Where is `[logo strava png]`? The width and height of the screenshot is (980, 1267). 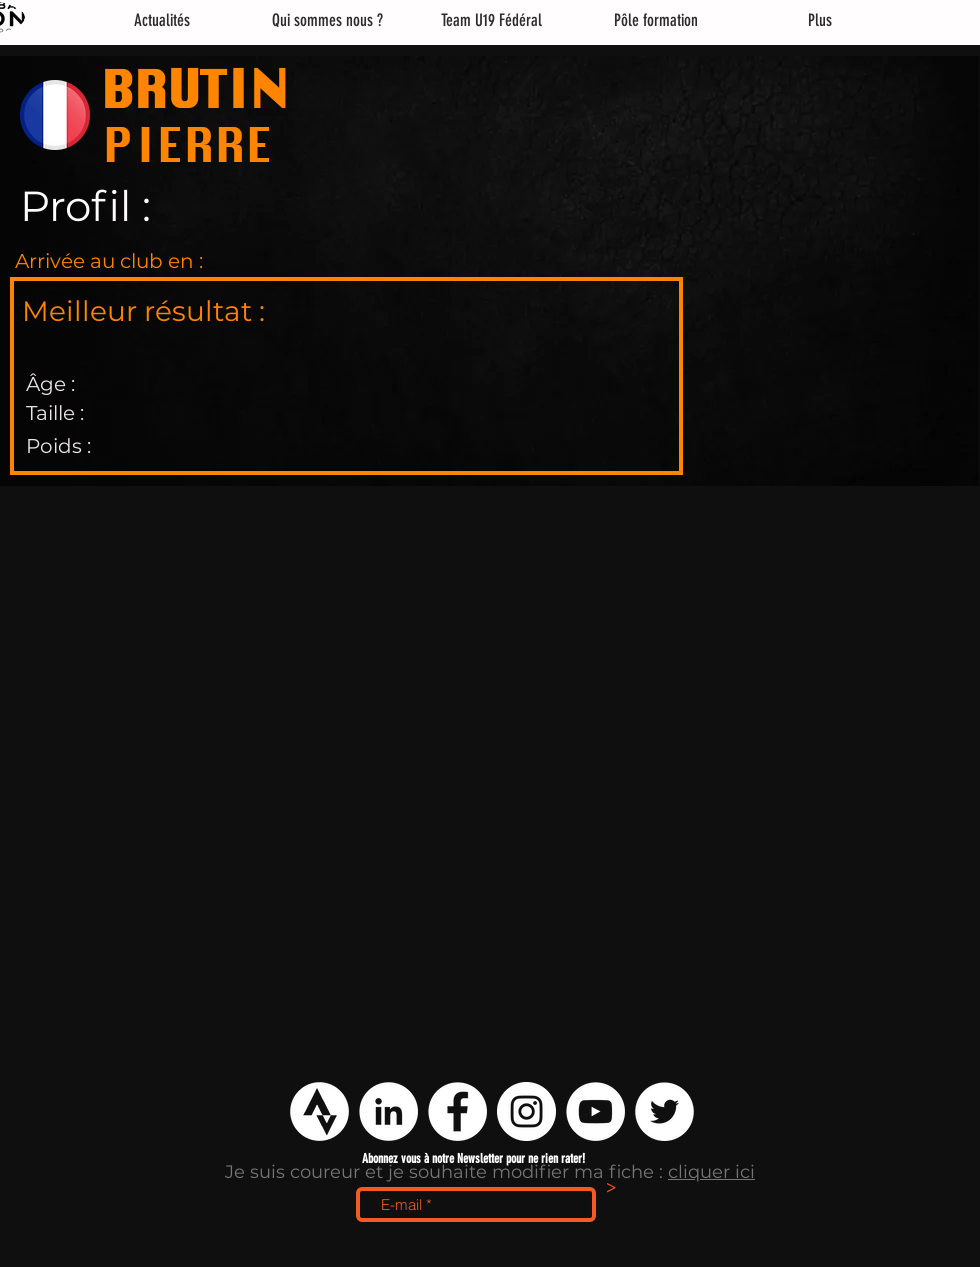 [logo strava png] is located at coordinates (319, 1111).